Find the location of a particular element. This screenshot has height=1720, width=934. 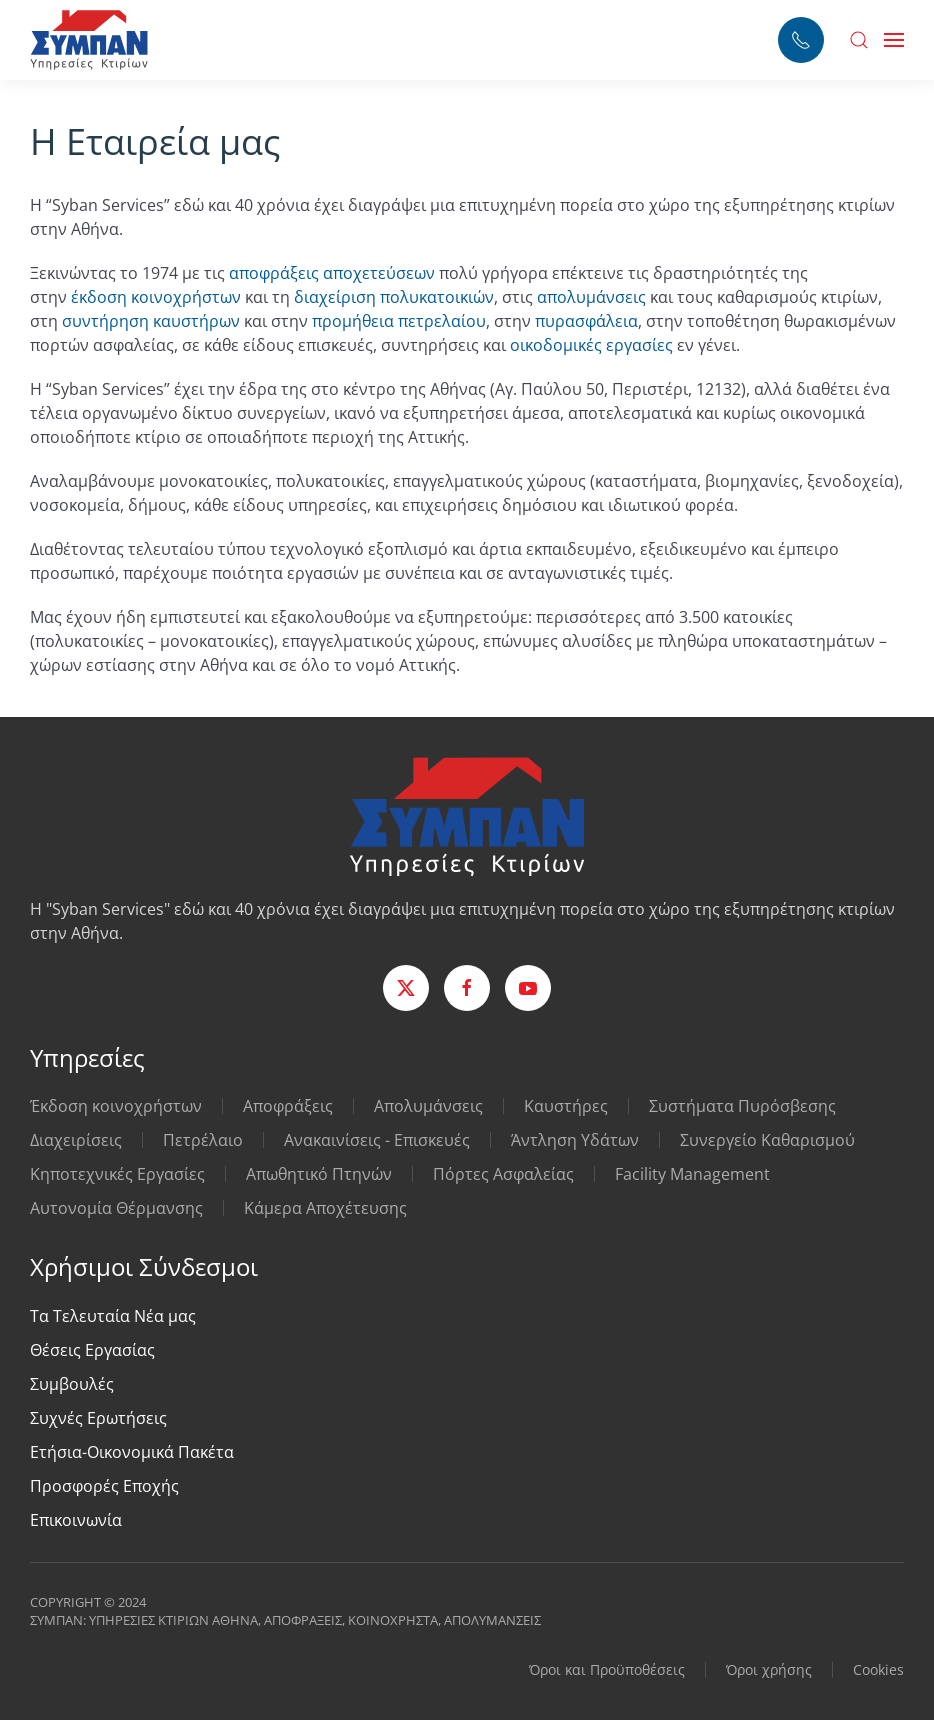

Αποφράξεις is located at coordinates (288, 1106).